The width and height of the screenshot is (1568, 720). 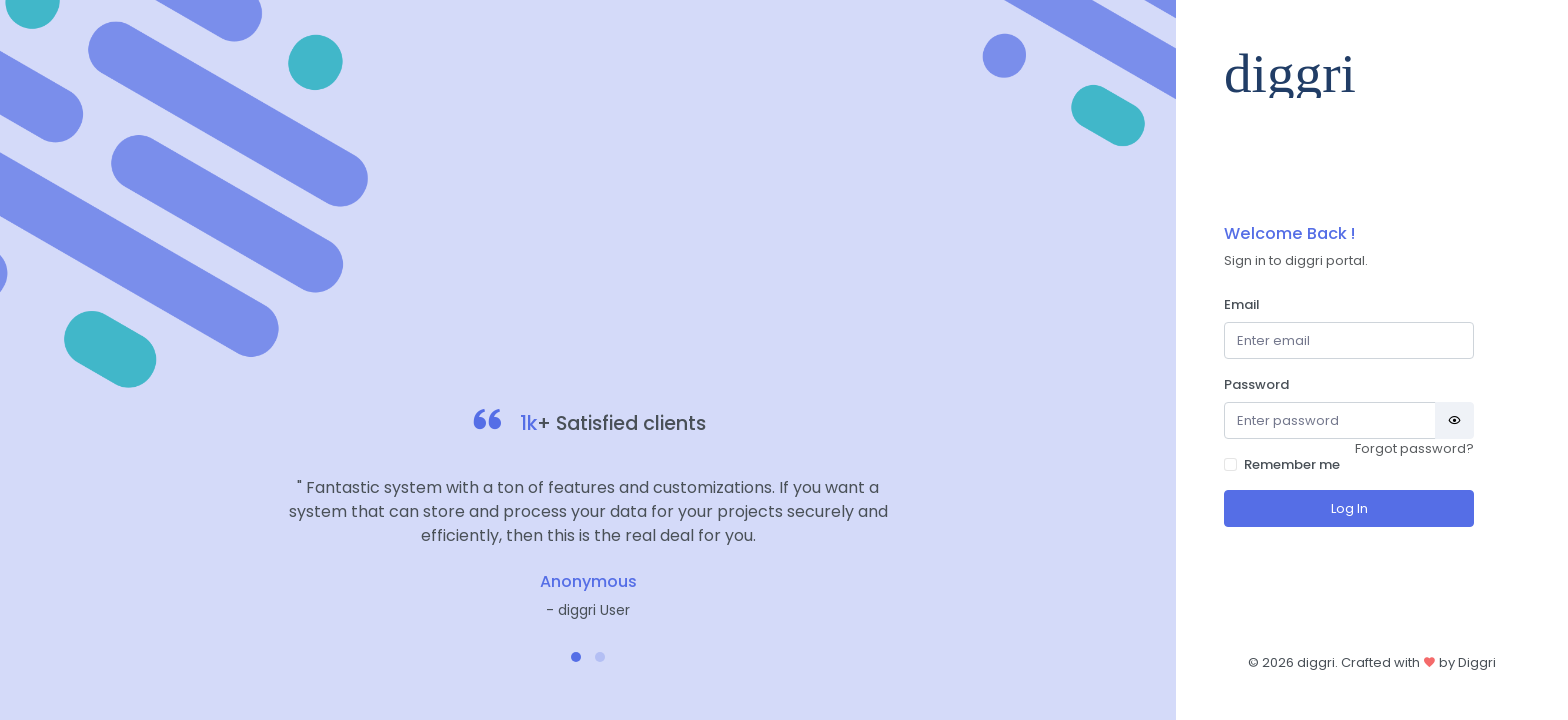 I want to click on Email, so click(x=1242, y=304).